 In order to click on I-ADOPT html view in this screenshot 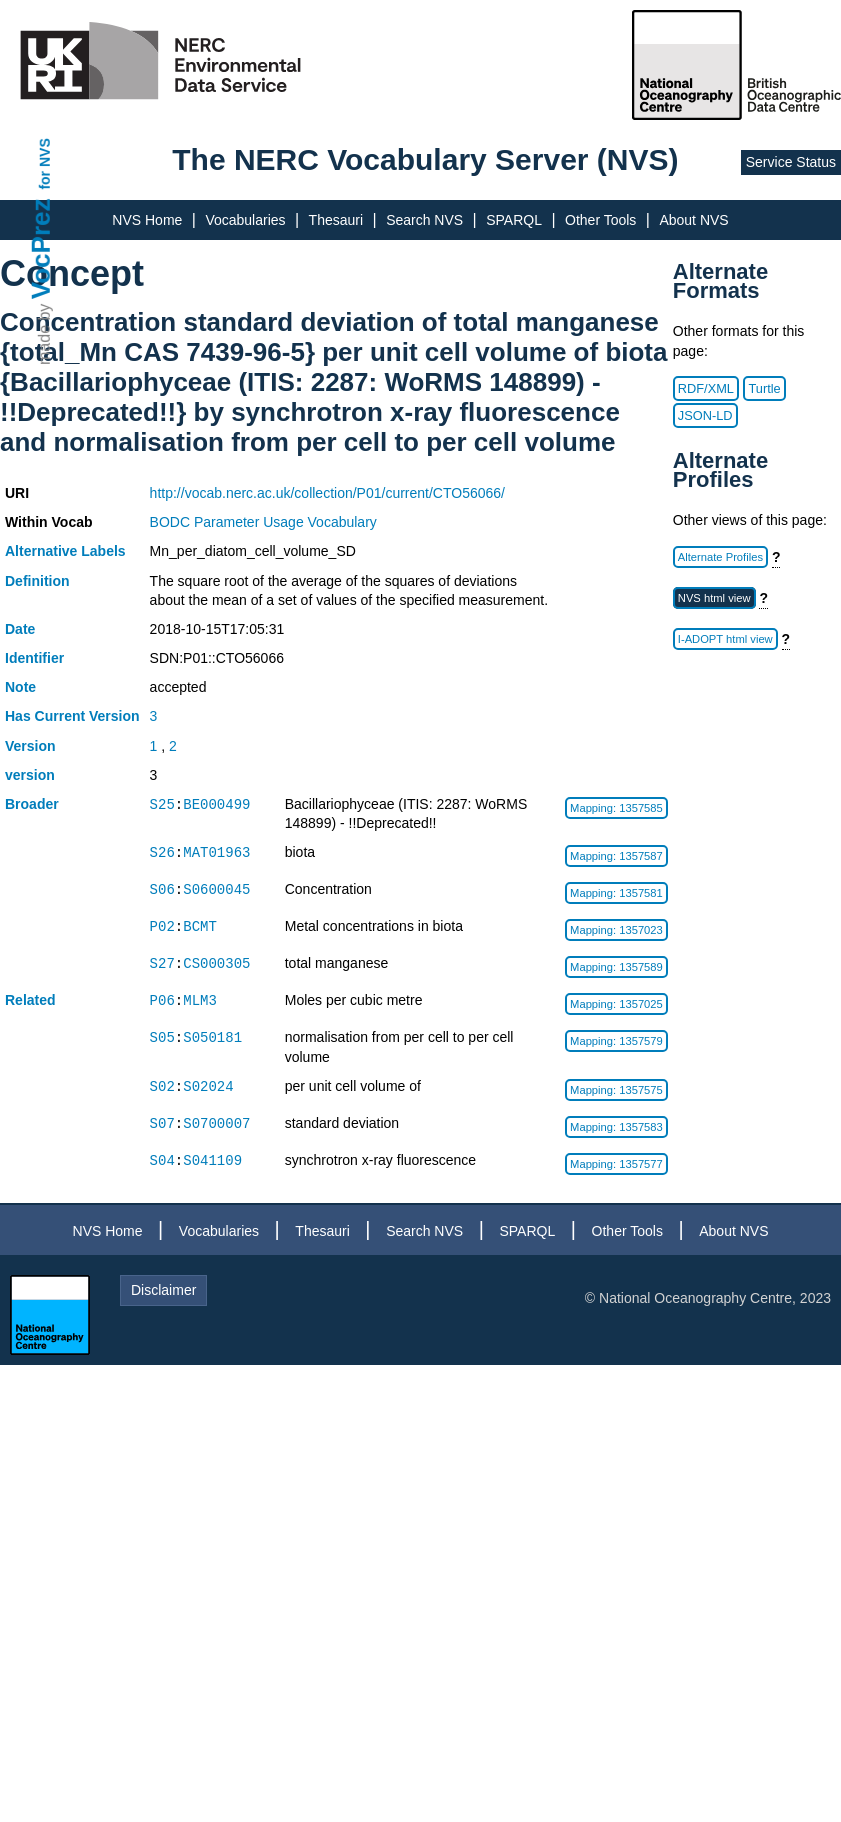, I will do `click(725, 639)`.